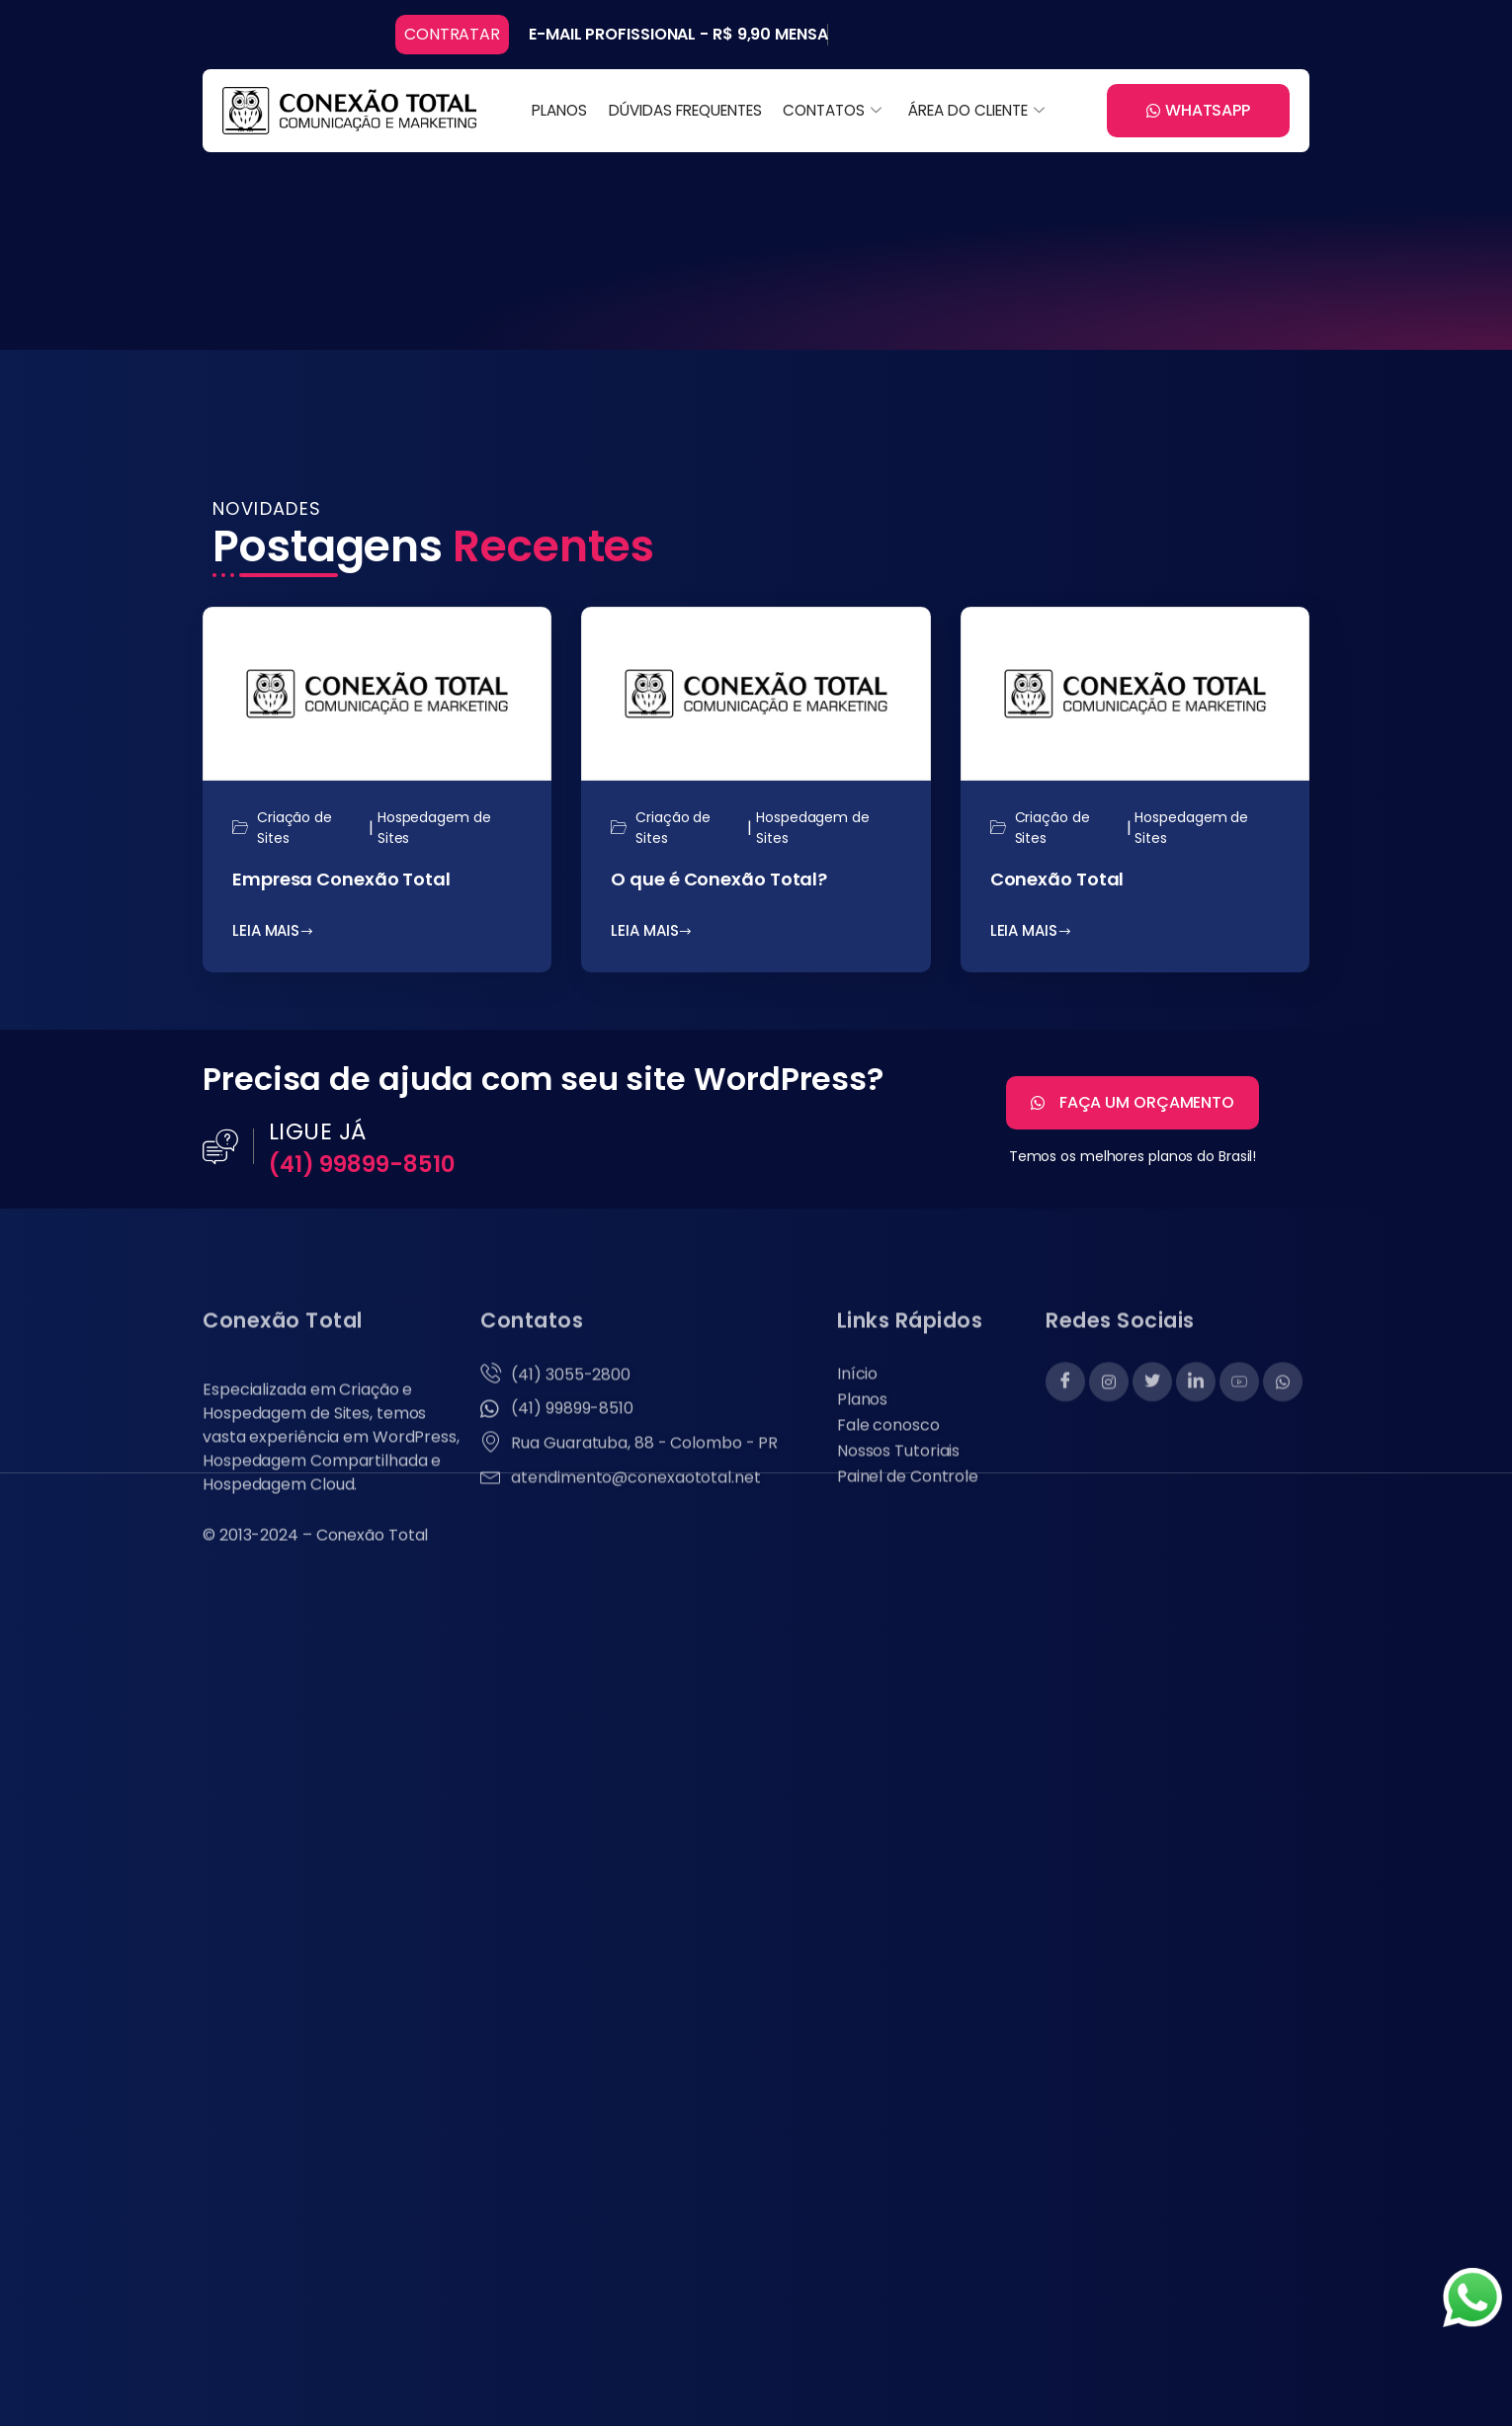 This screenshot has width=1512, height=2426. I want to click on CONTRATAR, so click(452, 34).